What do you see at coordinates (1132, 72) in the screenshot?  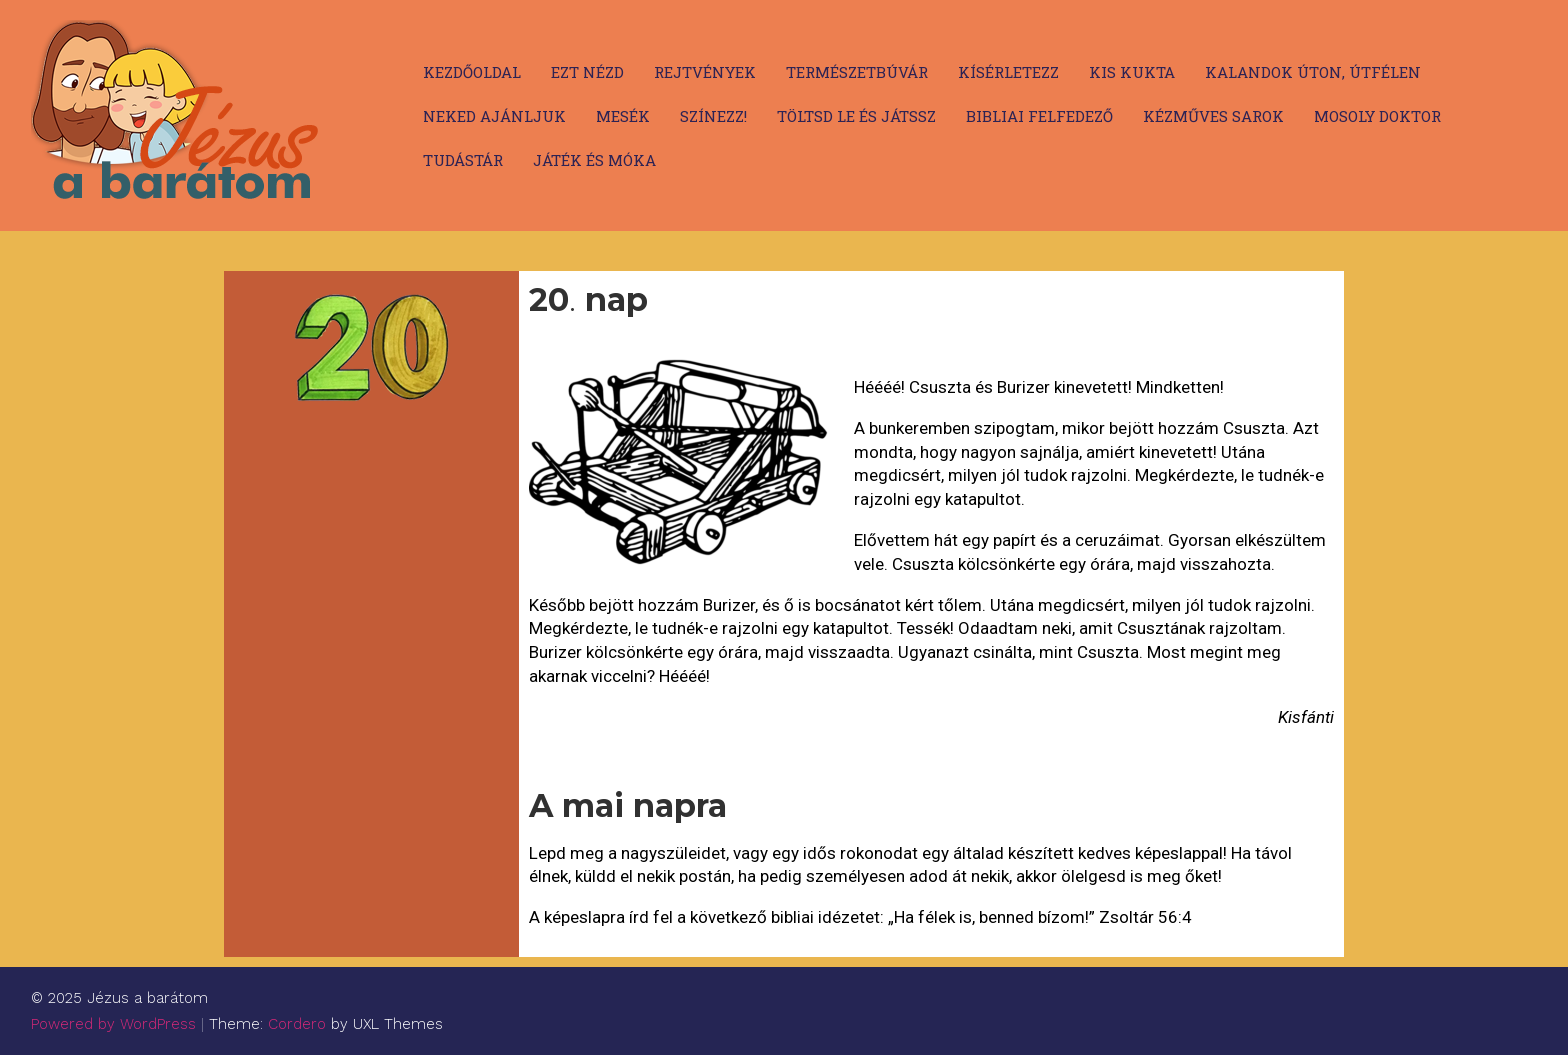 I see `Kis kukta` at bounding box center [1132, 72].